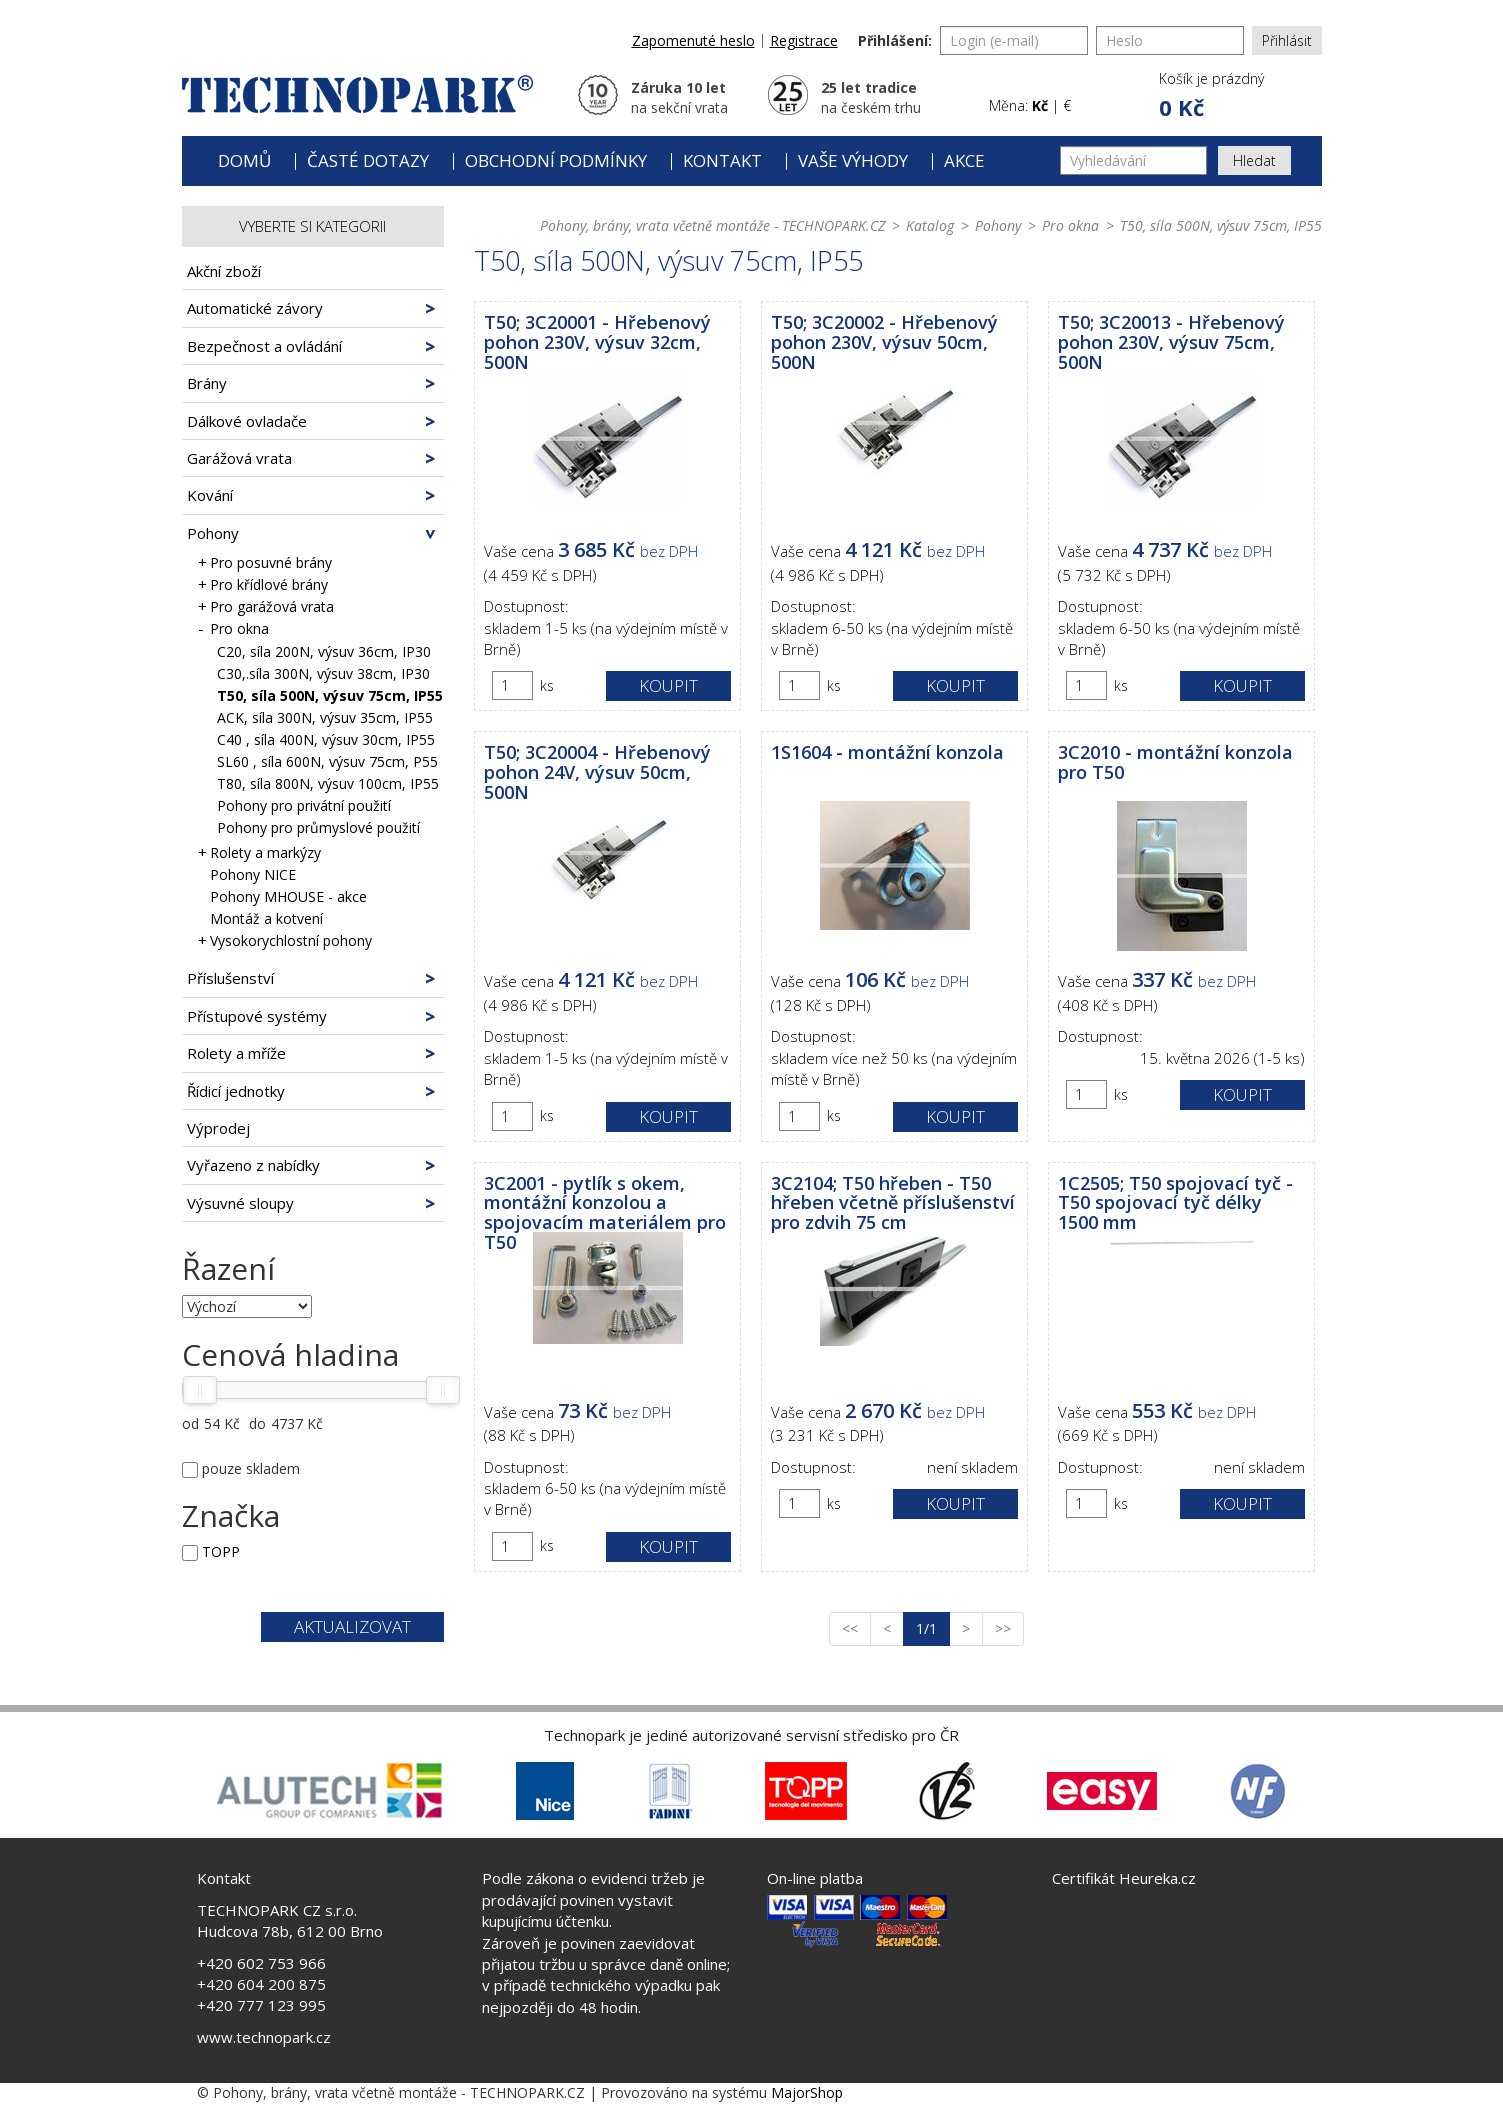 This screenshot has height=2113, width=1503. What do you see at coordinates (235, 628) in the screenshot?
I see `Pro okna` at bounding box center [235, 628].